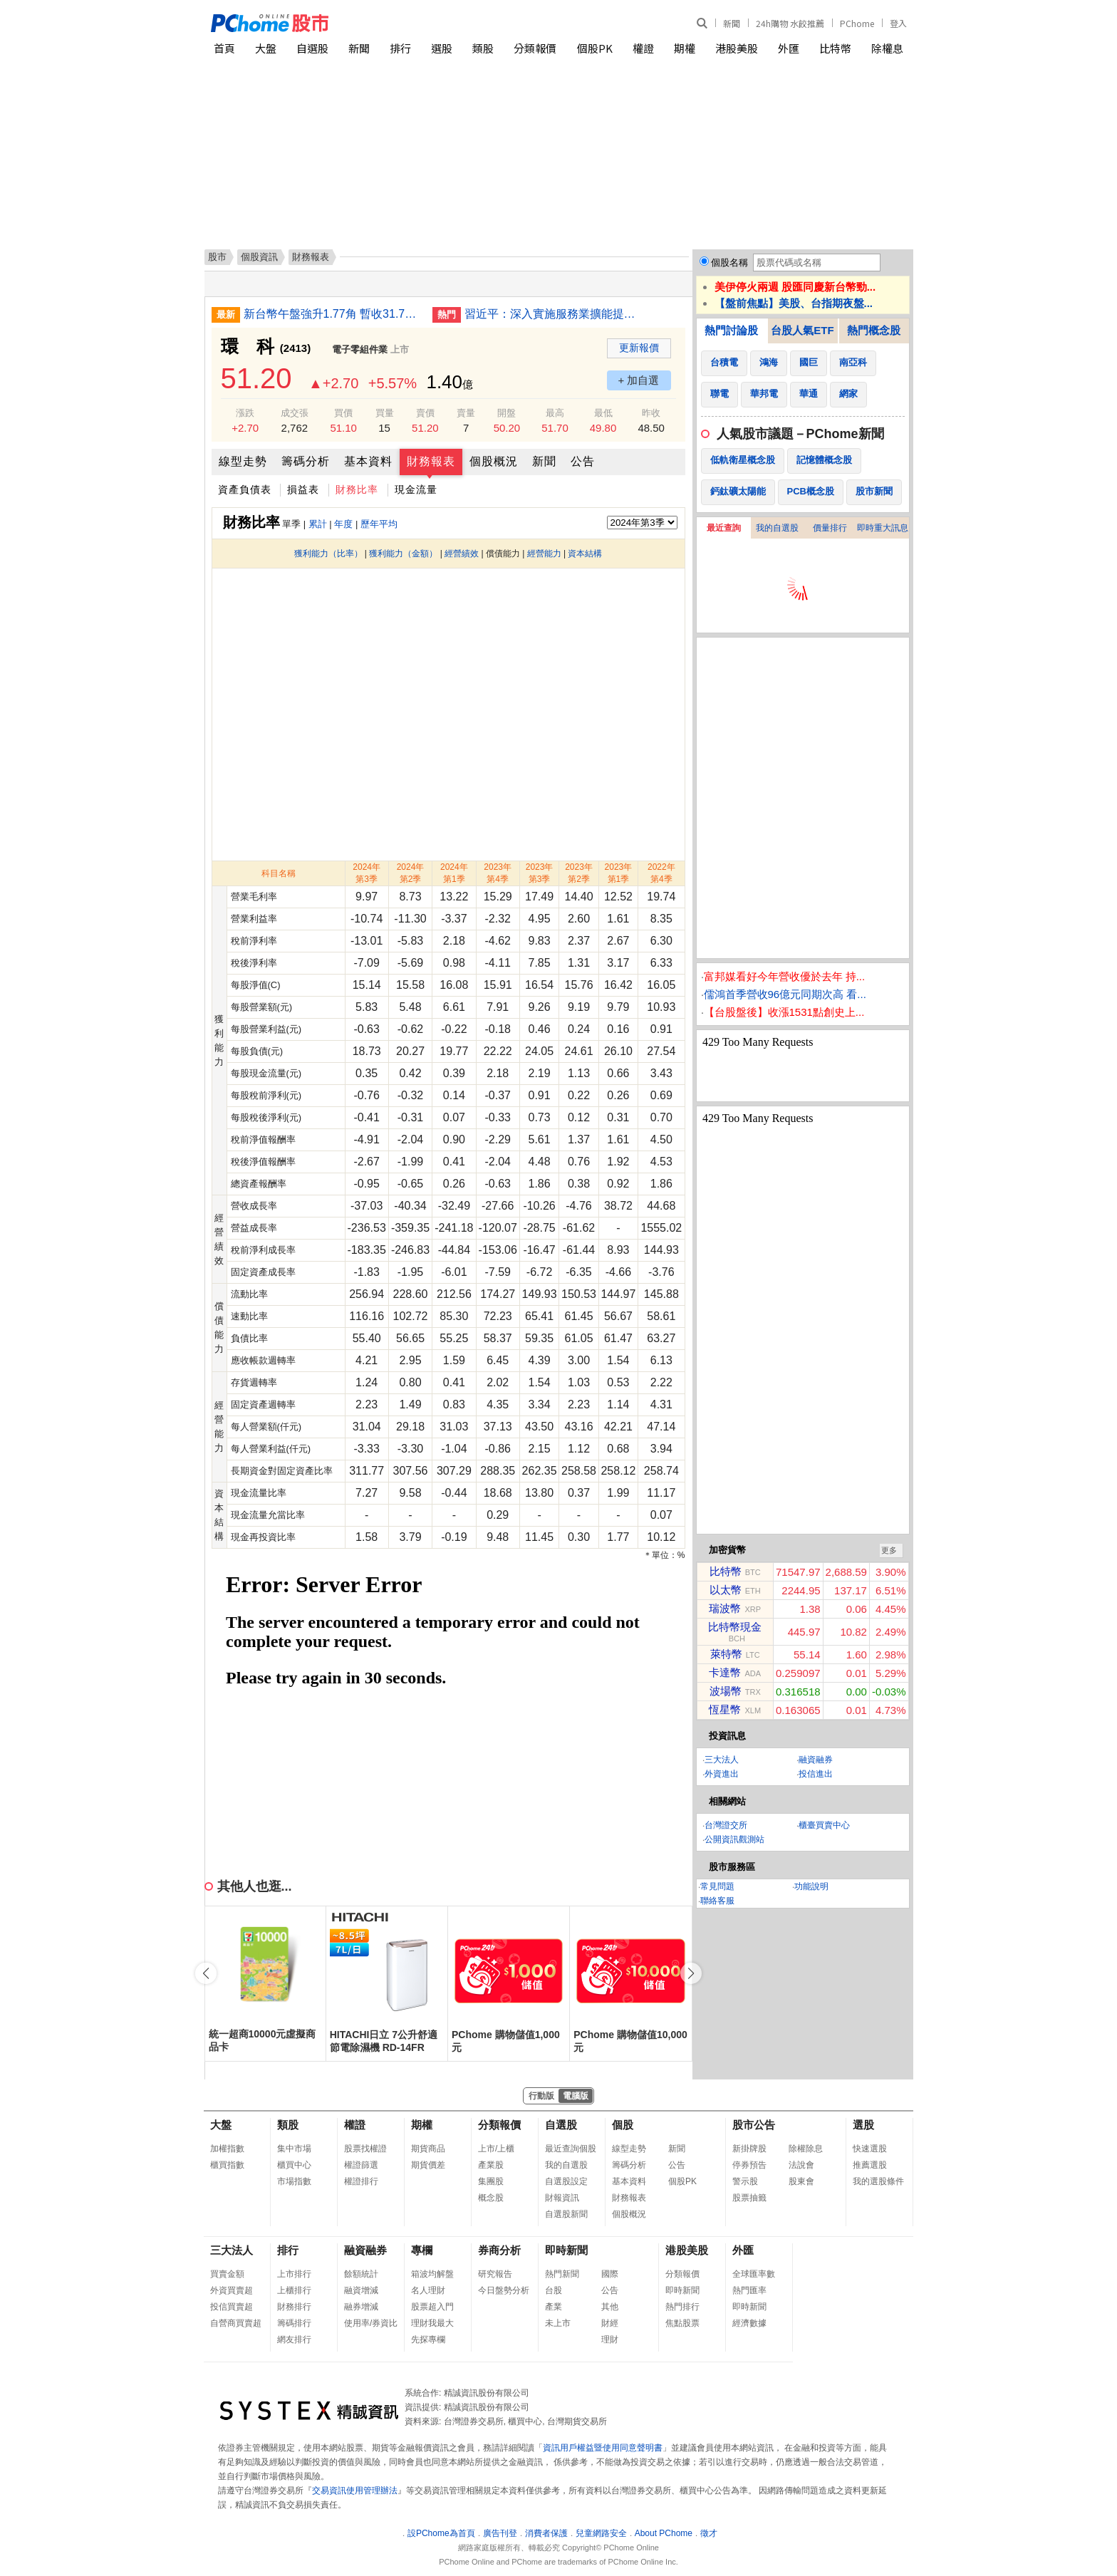 The image size is (1117, 2576). Describe the element at coordinates (361, 2165) in the screenshot. I see `權證篩選` at that location.